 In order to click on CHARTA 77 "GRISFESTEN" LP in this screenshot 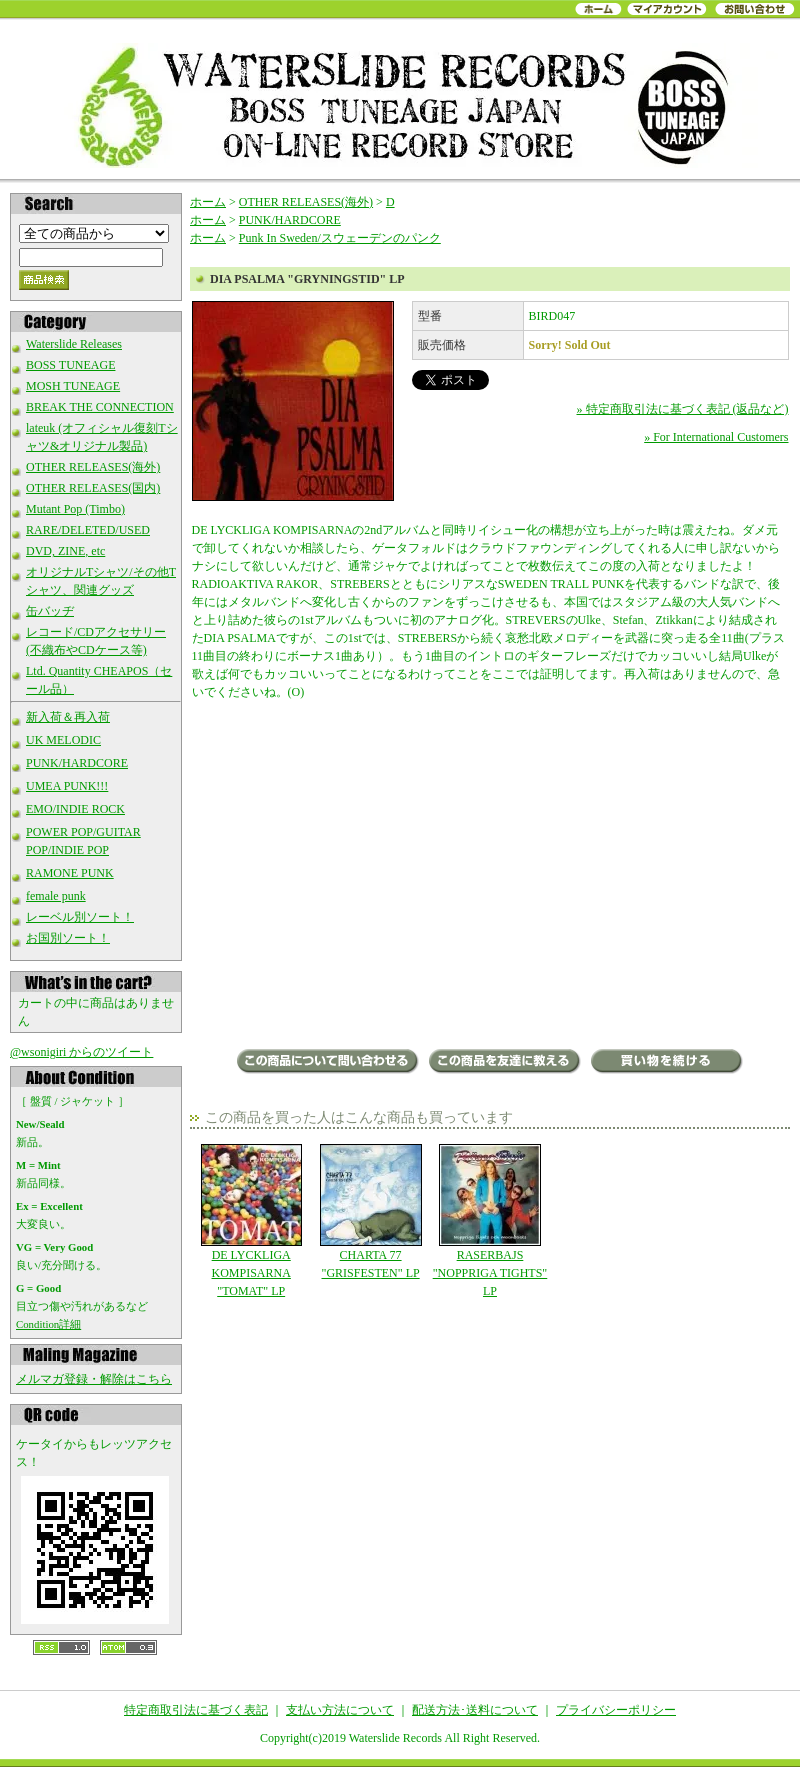, I will do `click(370, 1212)`.